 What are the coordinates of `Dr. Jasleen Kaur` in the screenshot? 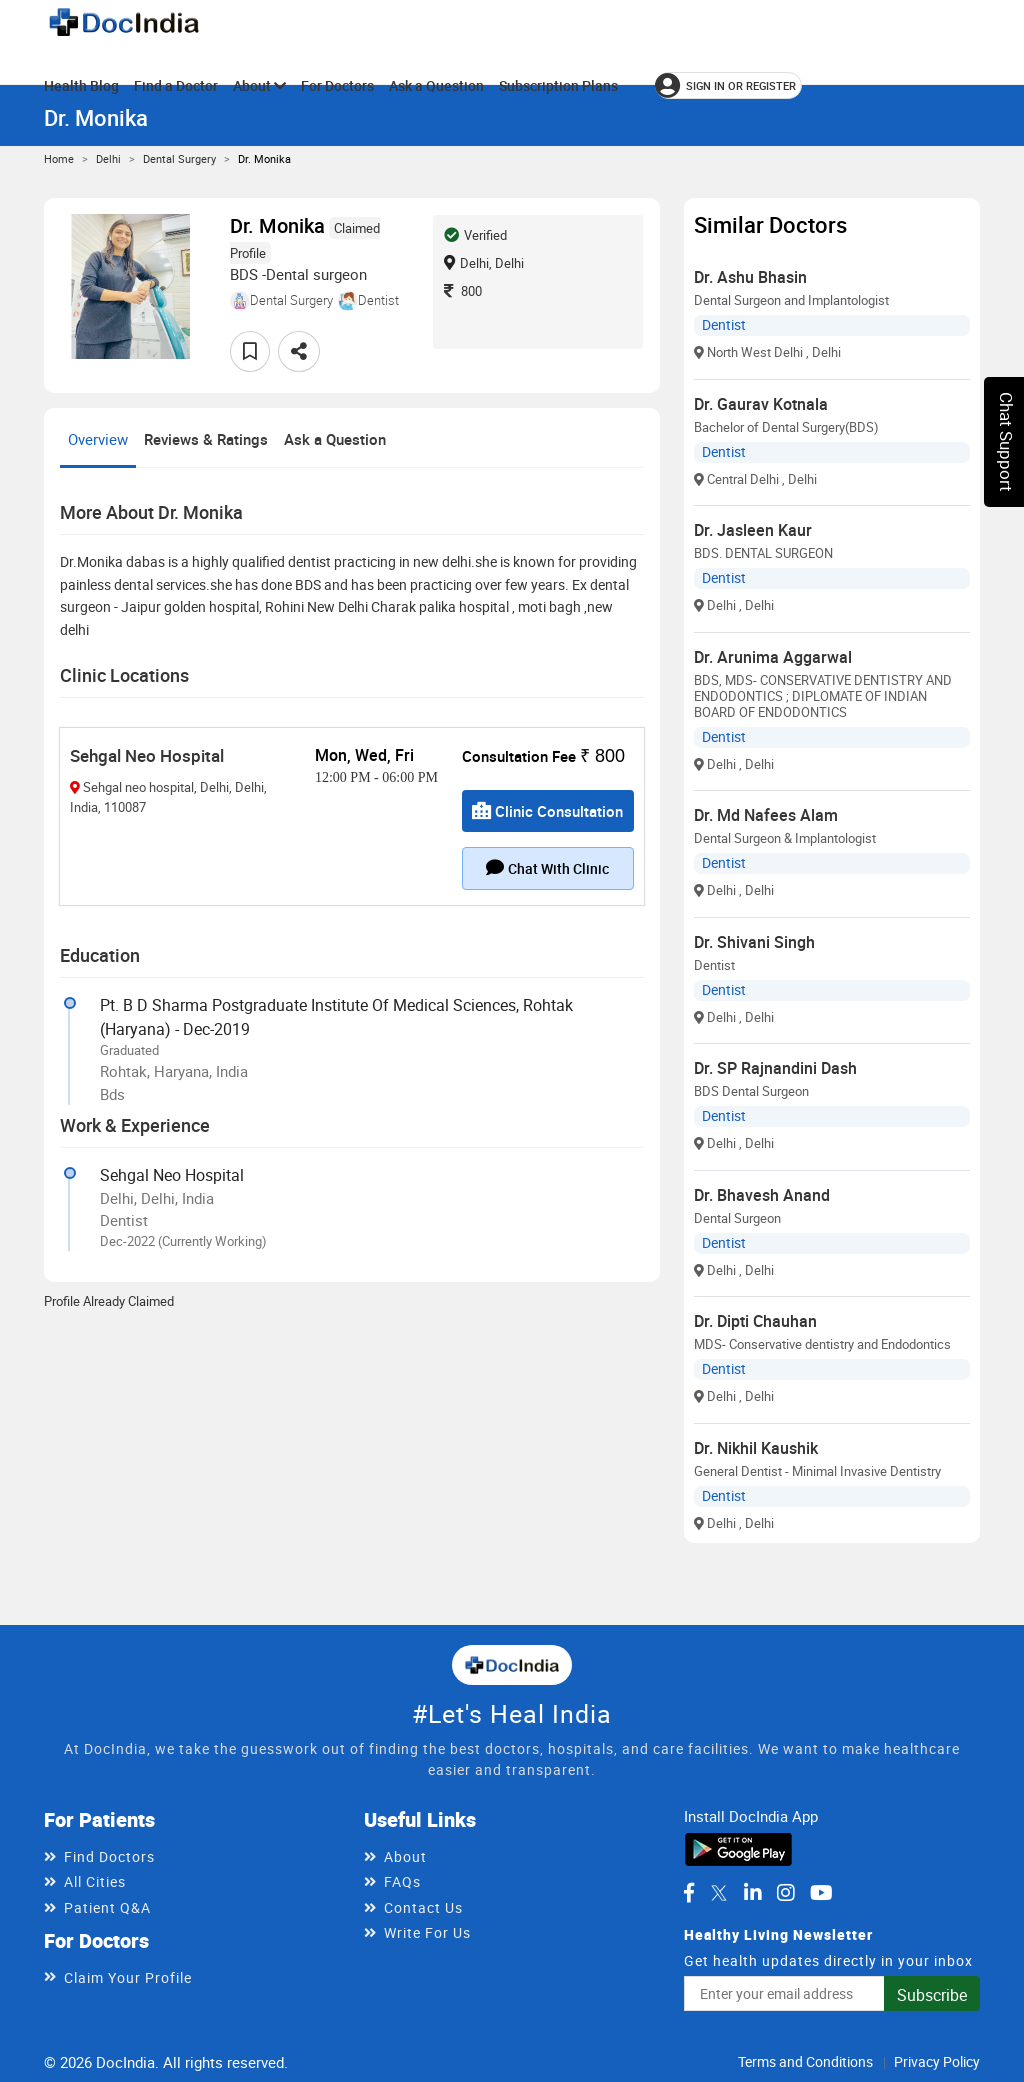 It's located at (753, 530).